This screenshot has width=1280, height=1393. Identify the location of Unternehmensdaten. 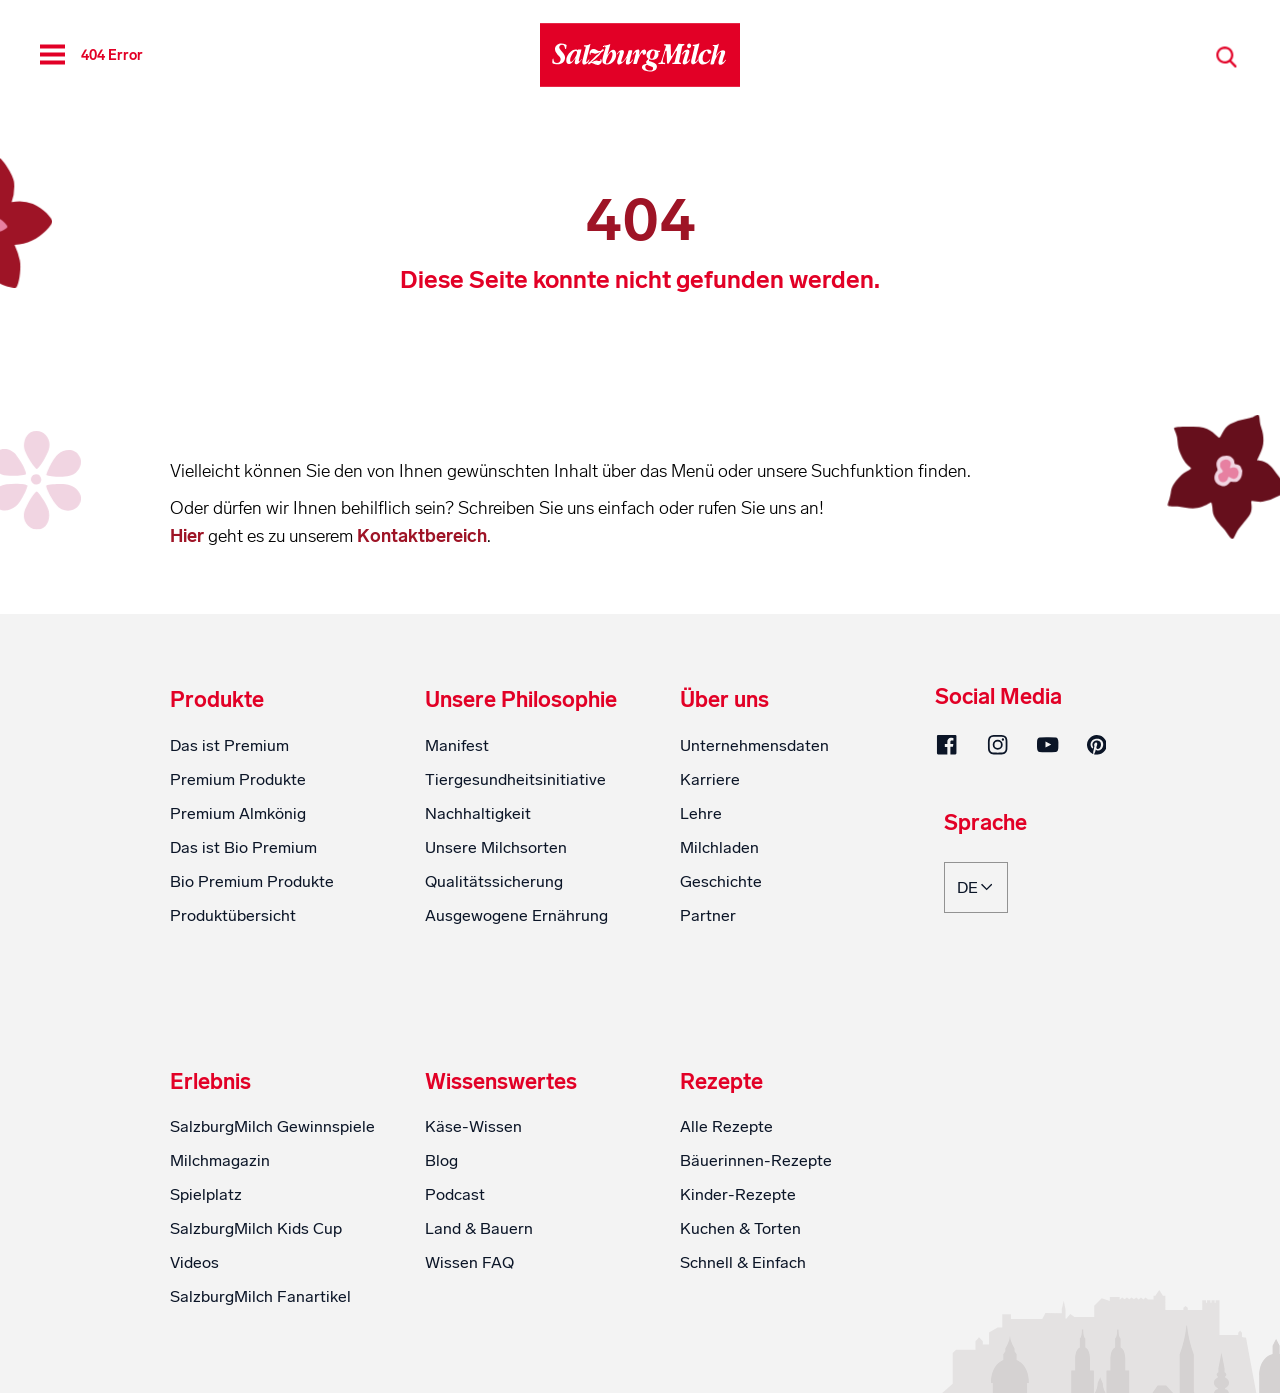
(754, 745).